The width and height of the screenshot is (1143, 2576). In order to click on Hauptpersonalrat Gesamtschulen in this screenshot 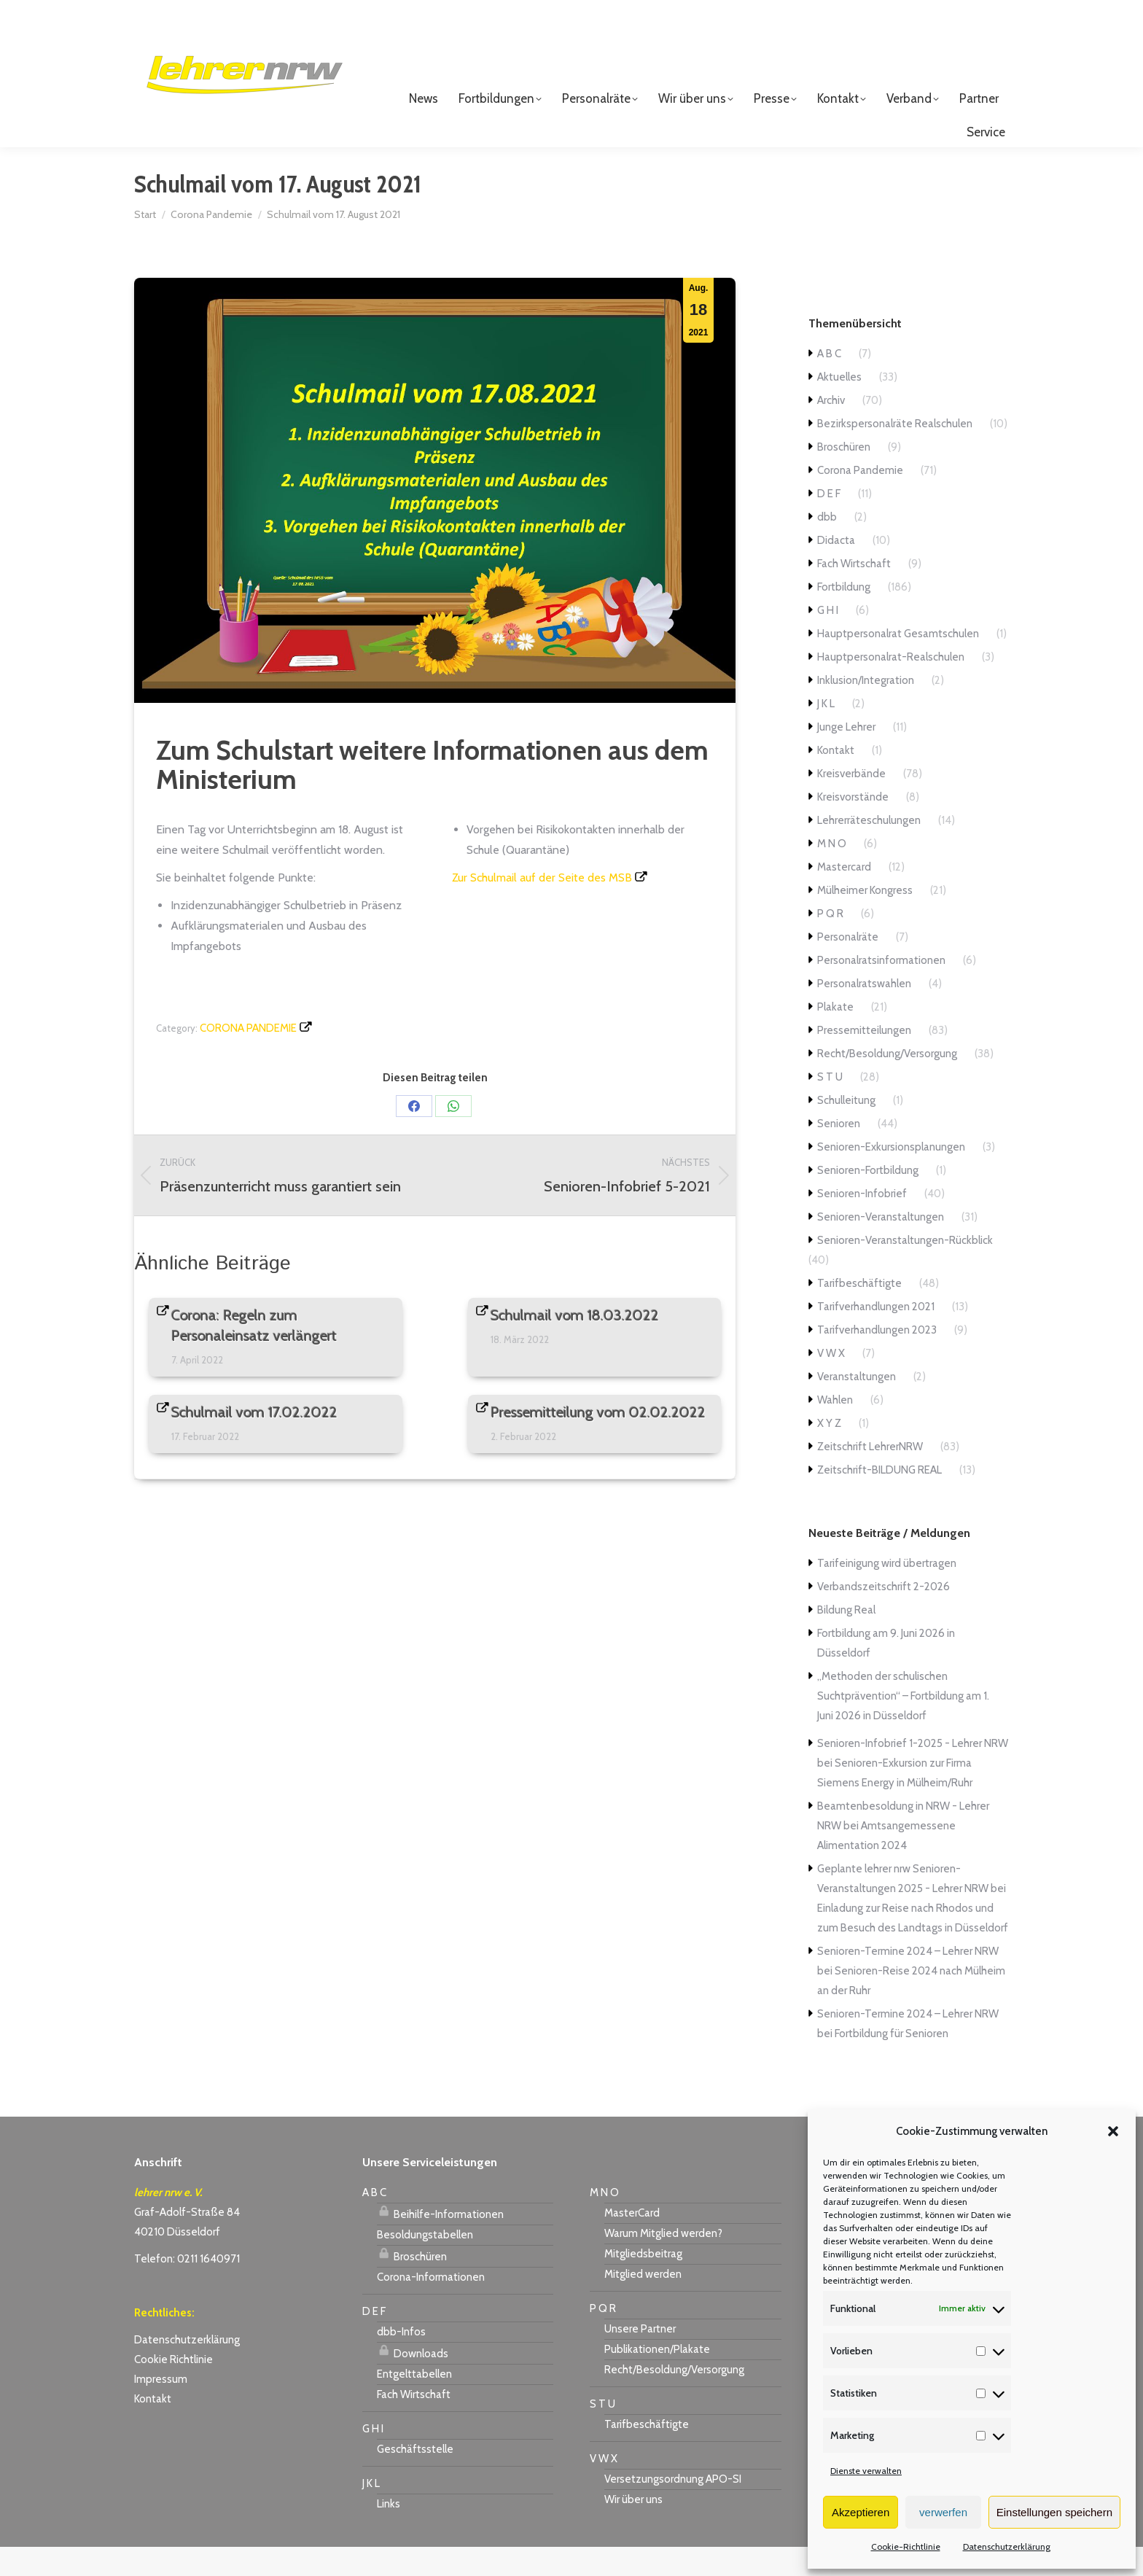, I will do `click(898, 662)`.